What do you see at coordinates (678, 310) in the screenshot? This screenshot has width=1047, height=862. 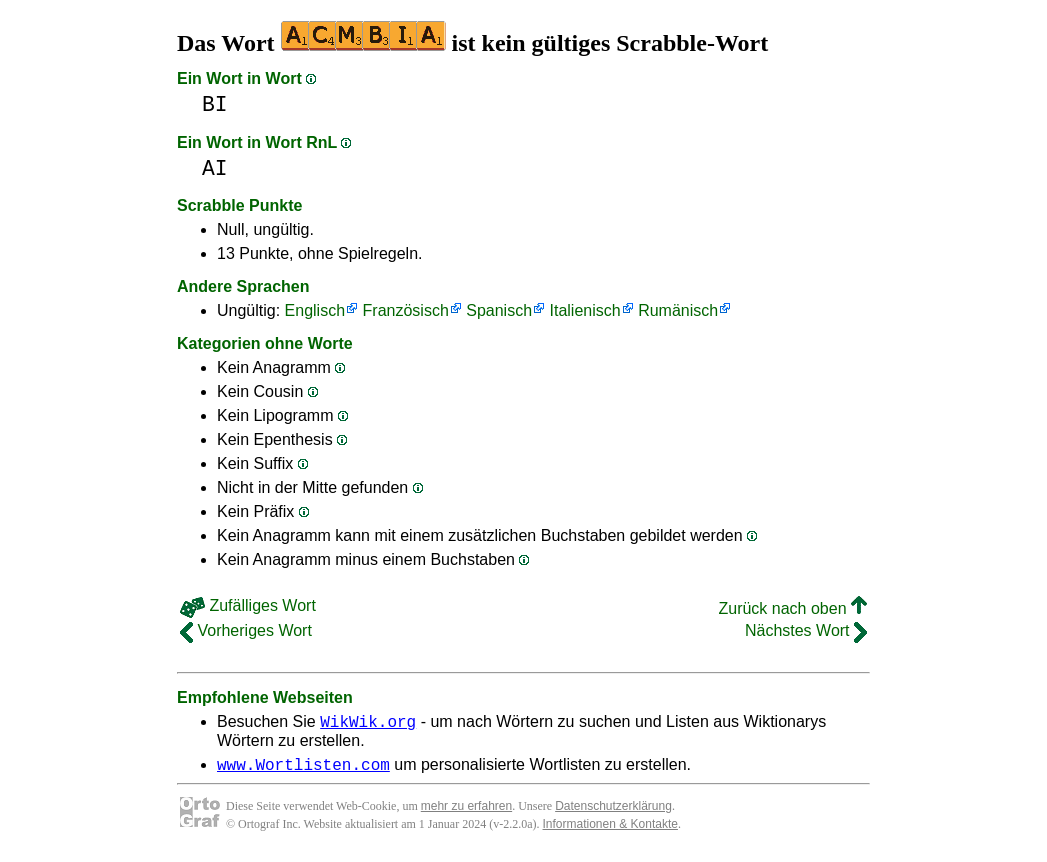 I see `Rumänisch` at bounding box center [678, 310].